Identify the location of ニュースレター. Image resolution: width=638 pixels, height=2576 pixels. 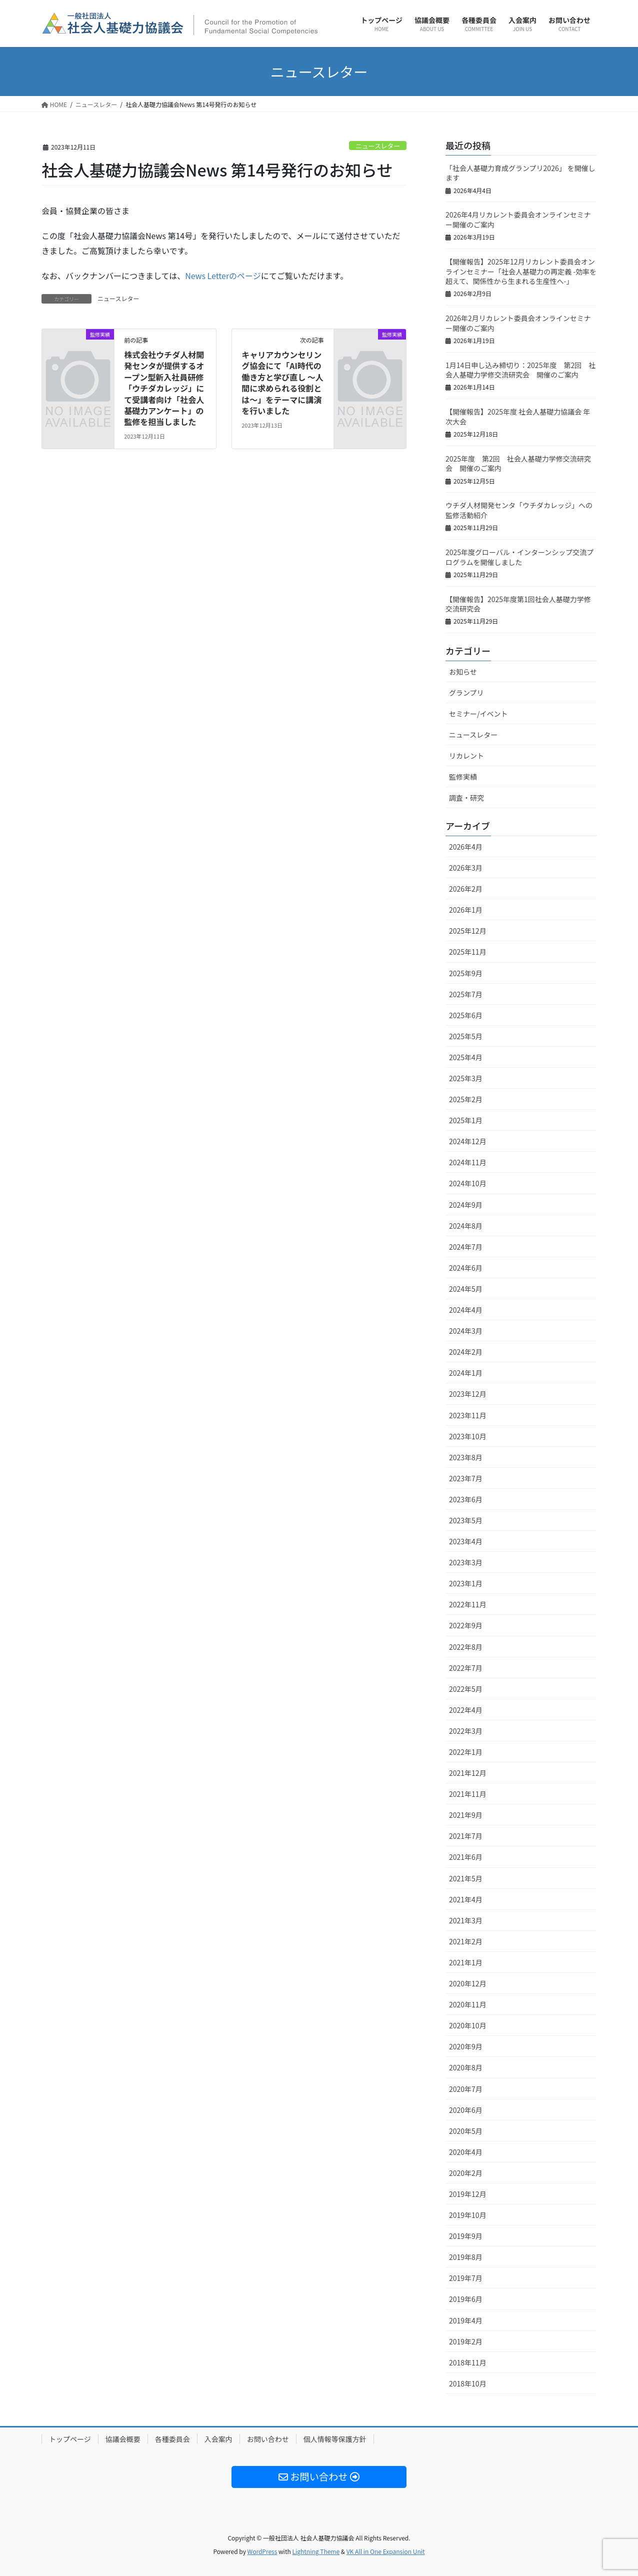
(378, 146).